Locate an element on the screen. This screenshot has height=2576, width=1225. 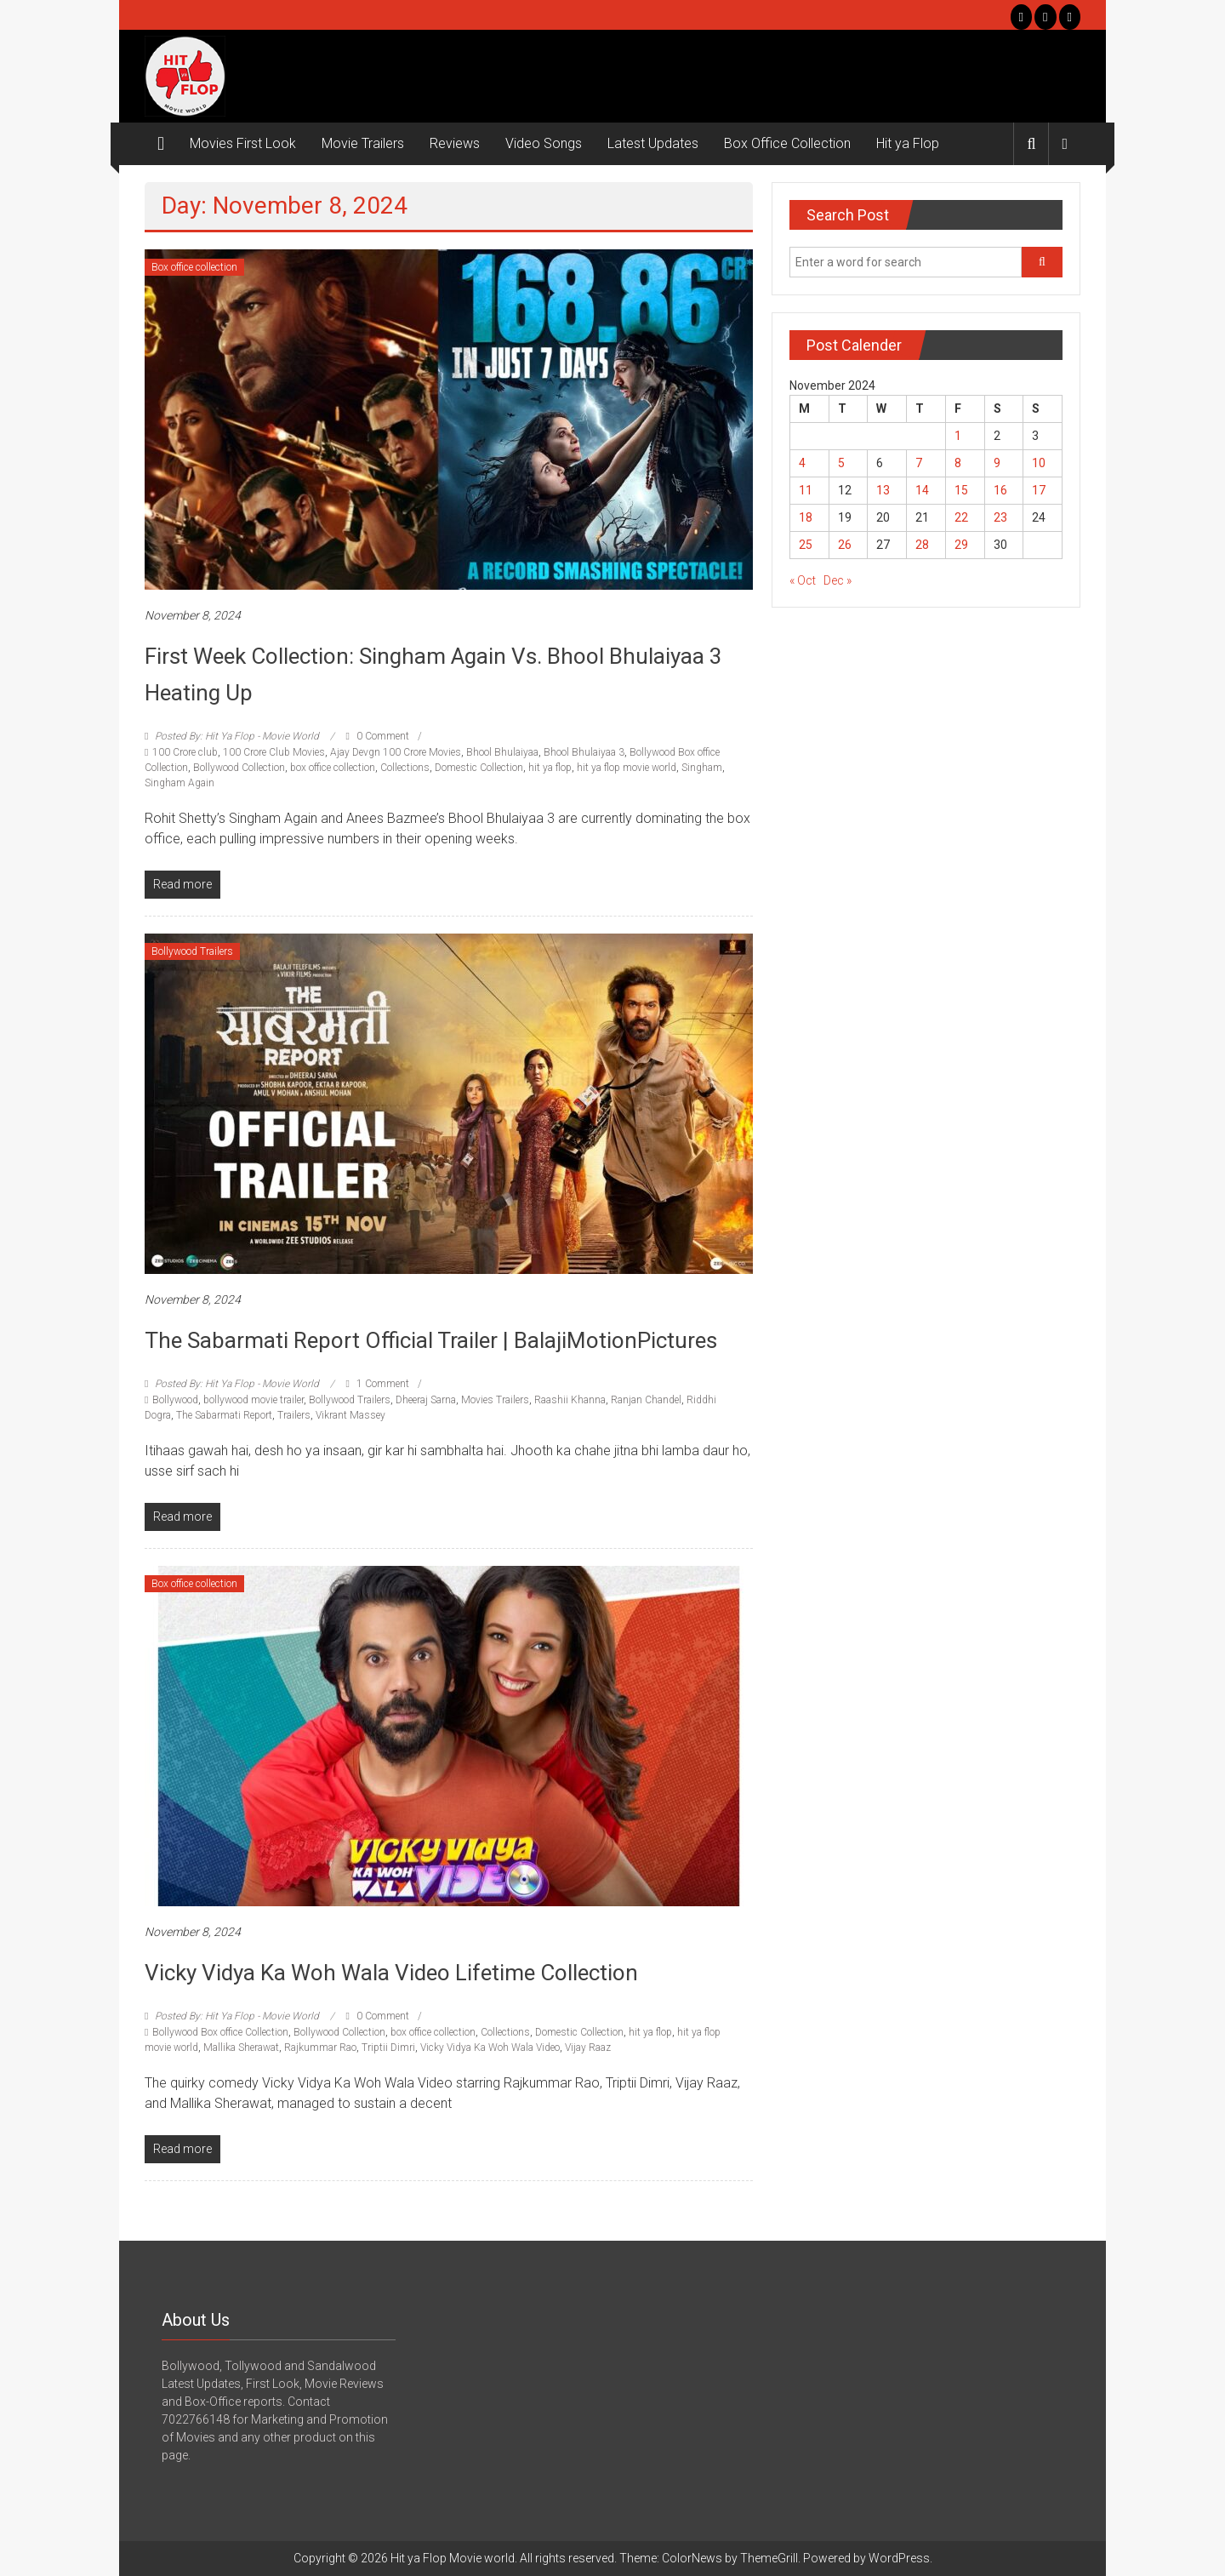
Movies Trailers is located at coordinates (495, 1400).